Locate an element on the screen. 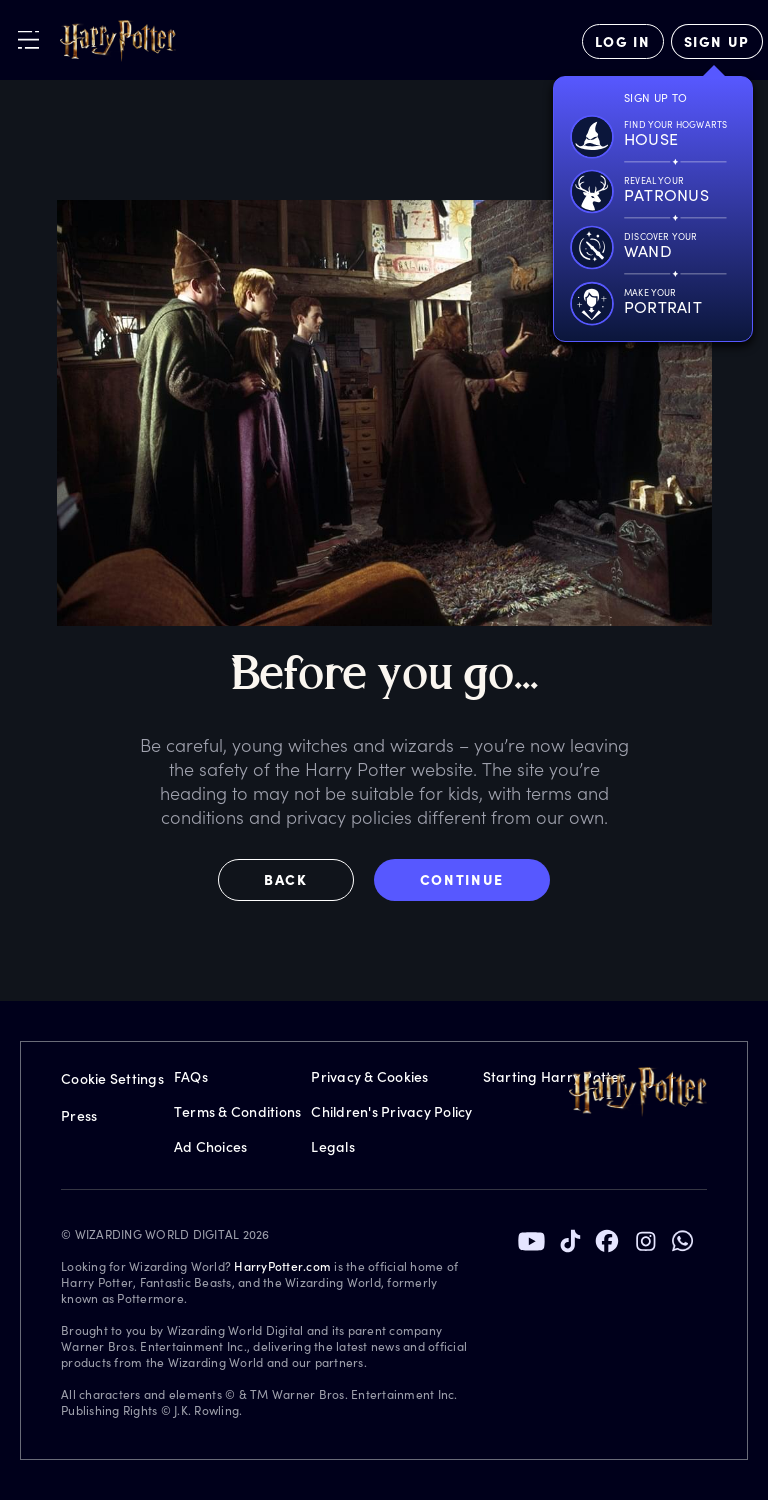 The width and height of the screenshot is (768, 1500). Terms & Conditions is located at coordinates (238, 1111).